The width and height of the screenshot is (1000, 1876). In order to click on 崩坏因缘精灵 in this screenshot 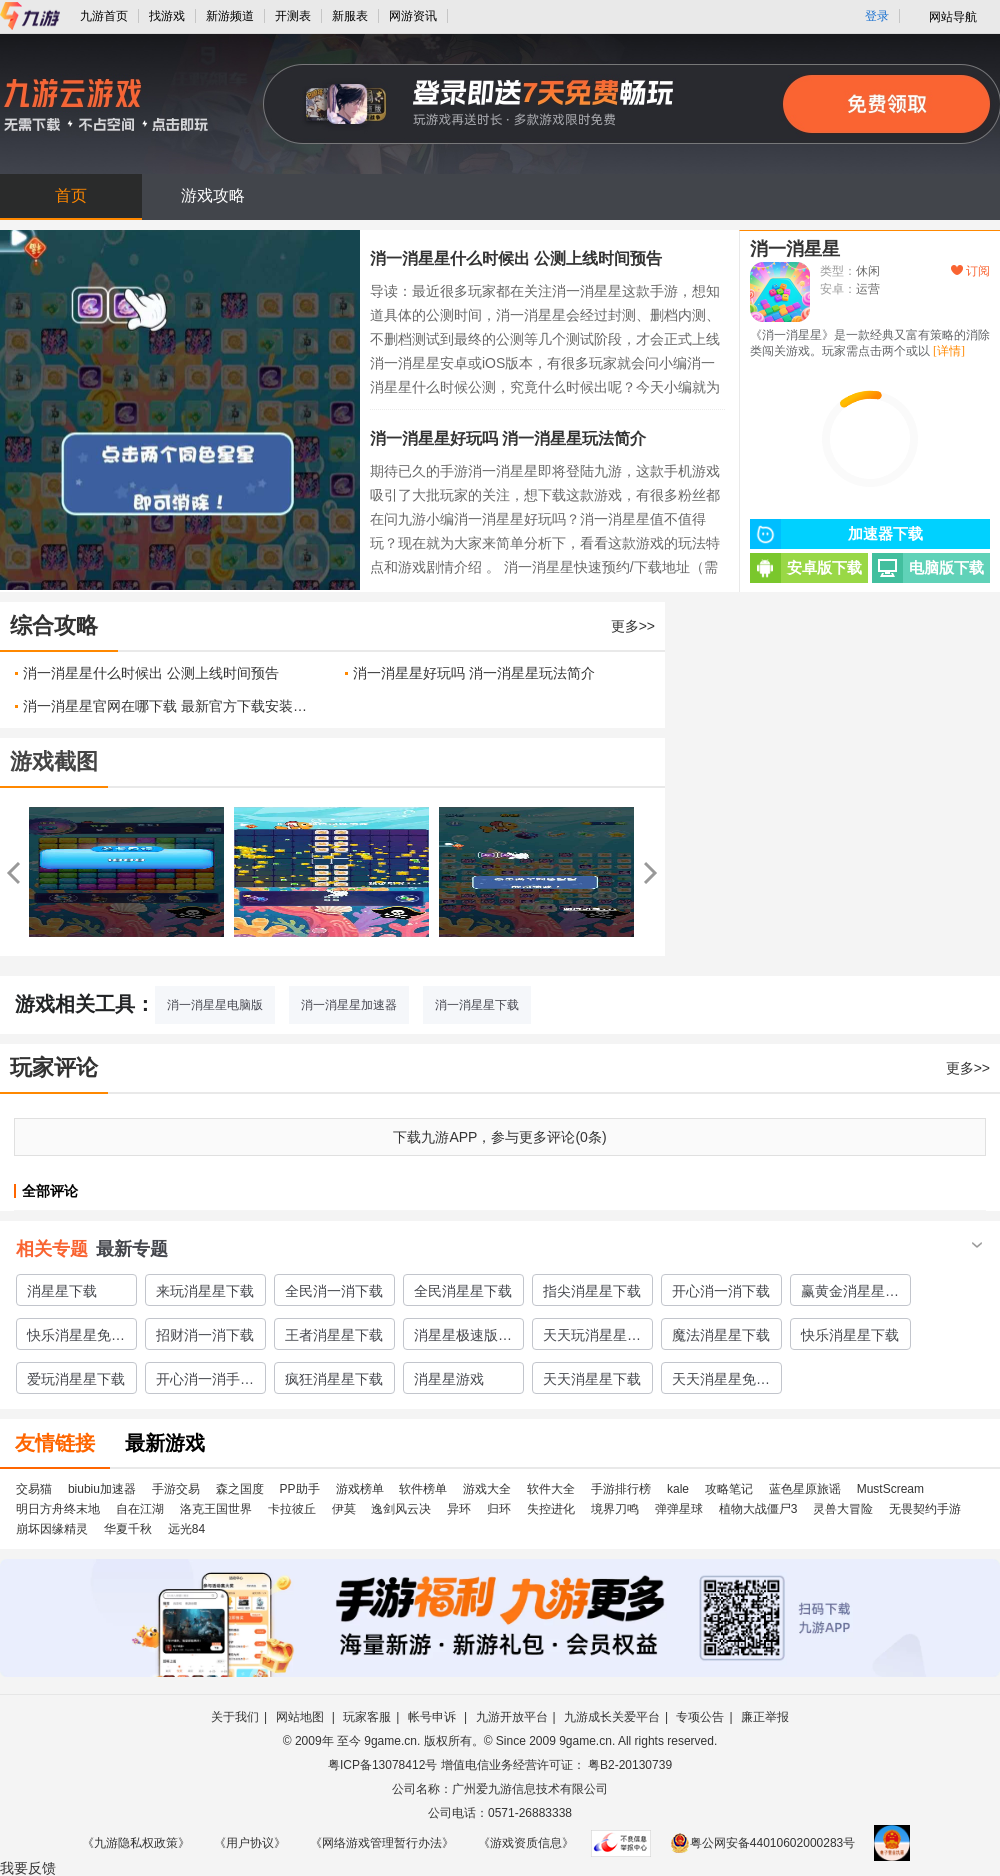, I will do `click(52, 1529)`.